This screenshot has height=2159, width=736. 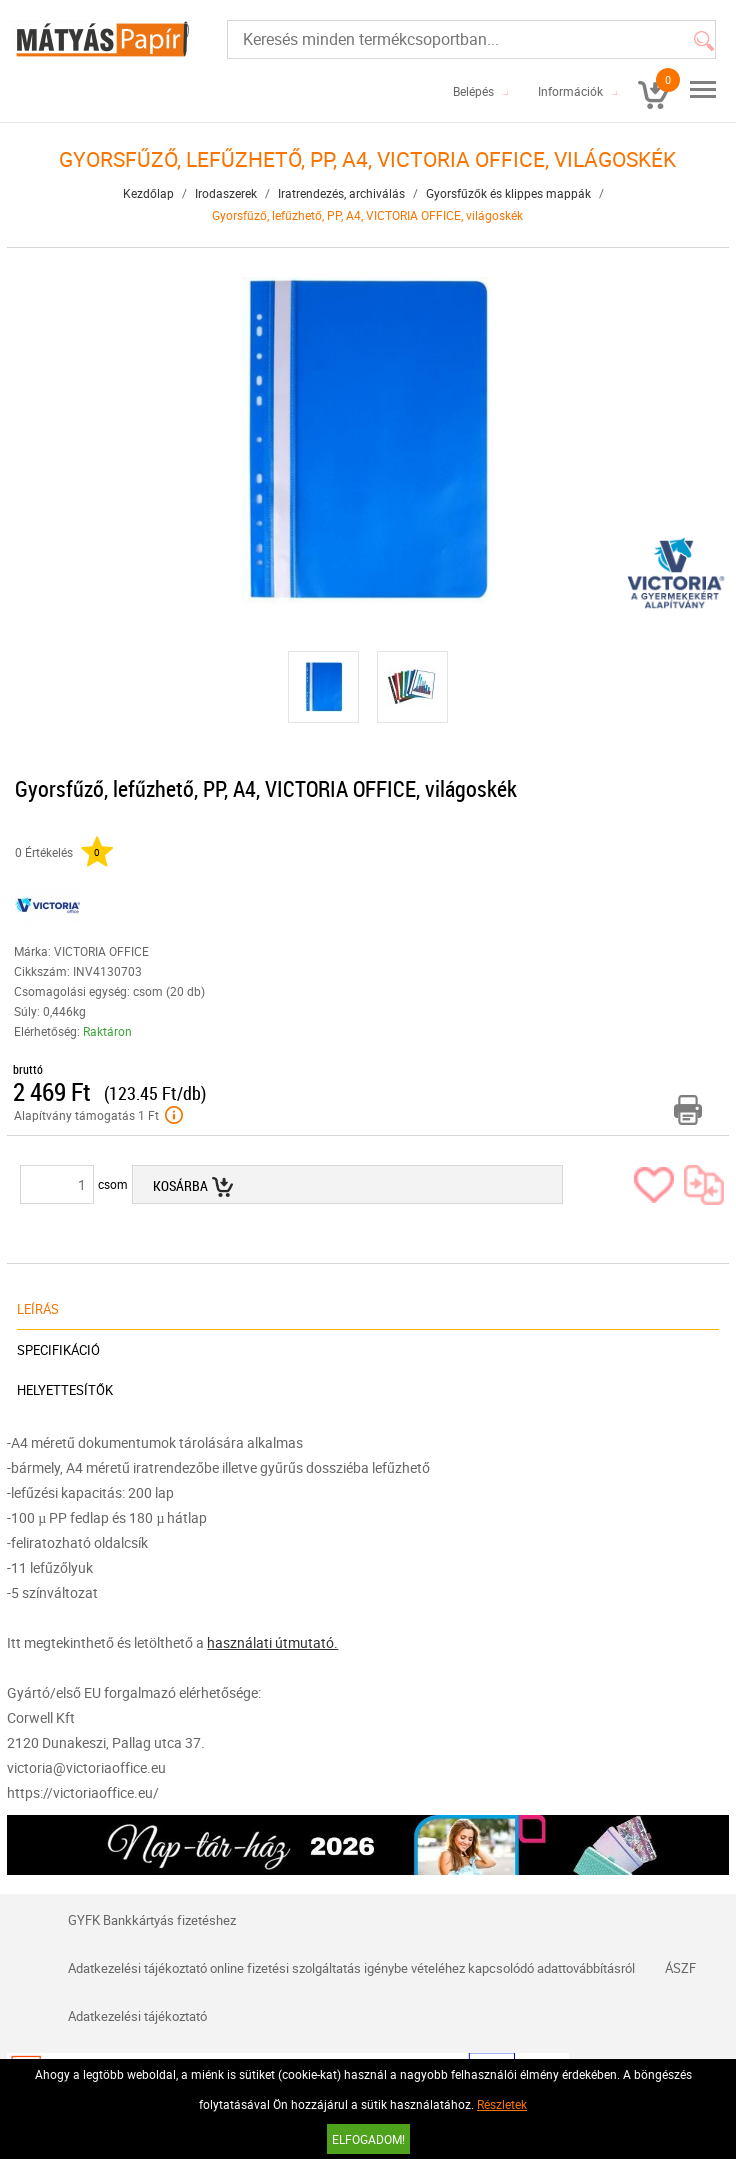 What do you see at coordinates (351, 1968) in the screenshot?
I see `Adatkezelési tájékoztató online fizetési szolgáltatás igénybe vételéhez kapcsolódó adattovábbításról` at bounding box center [351, 1968].